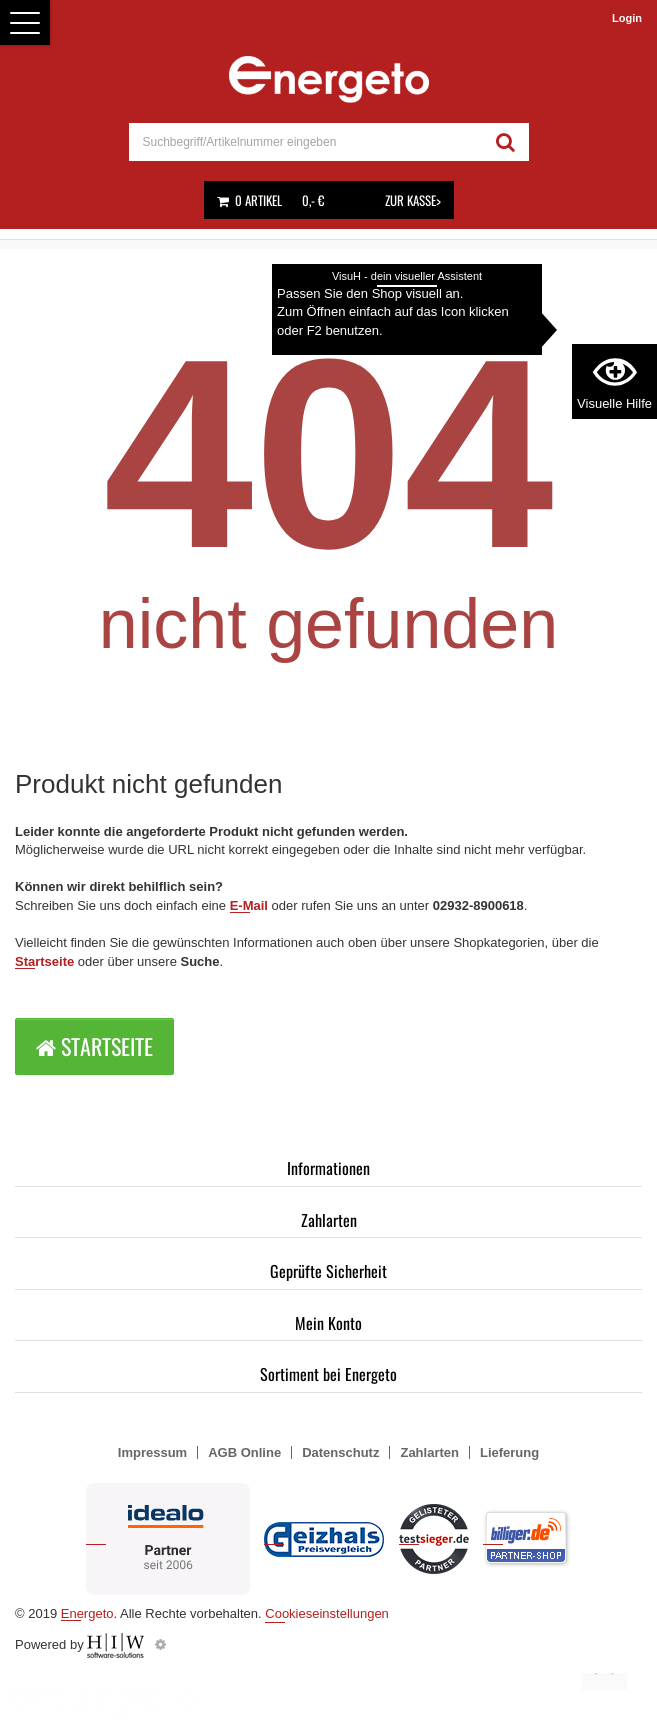 The height and width of the screenshot is (1720, 657). What do you see at coordinates (340, 1452) in the screenshot?
I see `Datenschutz` at bounding box center [340, 1452].